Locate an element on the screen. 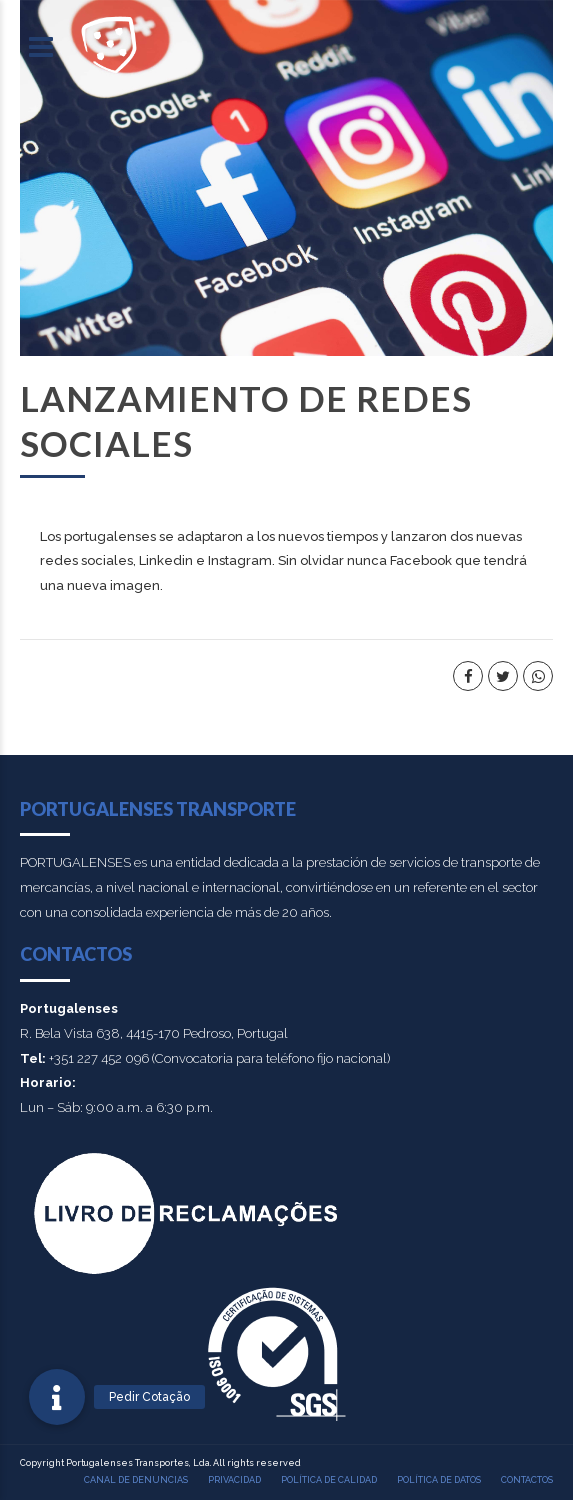 Image resolution: width=573 pixels, height=1500 pixels. Canal de denuncias is located at coordinates (136, 1480).